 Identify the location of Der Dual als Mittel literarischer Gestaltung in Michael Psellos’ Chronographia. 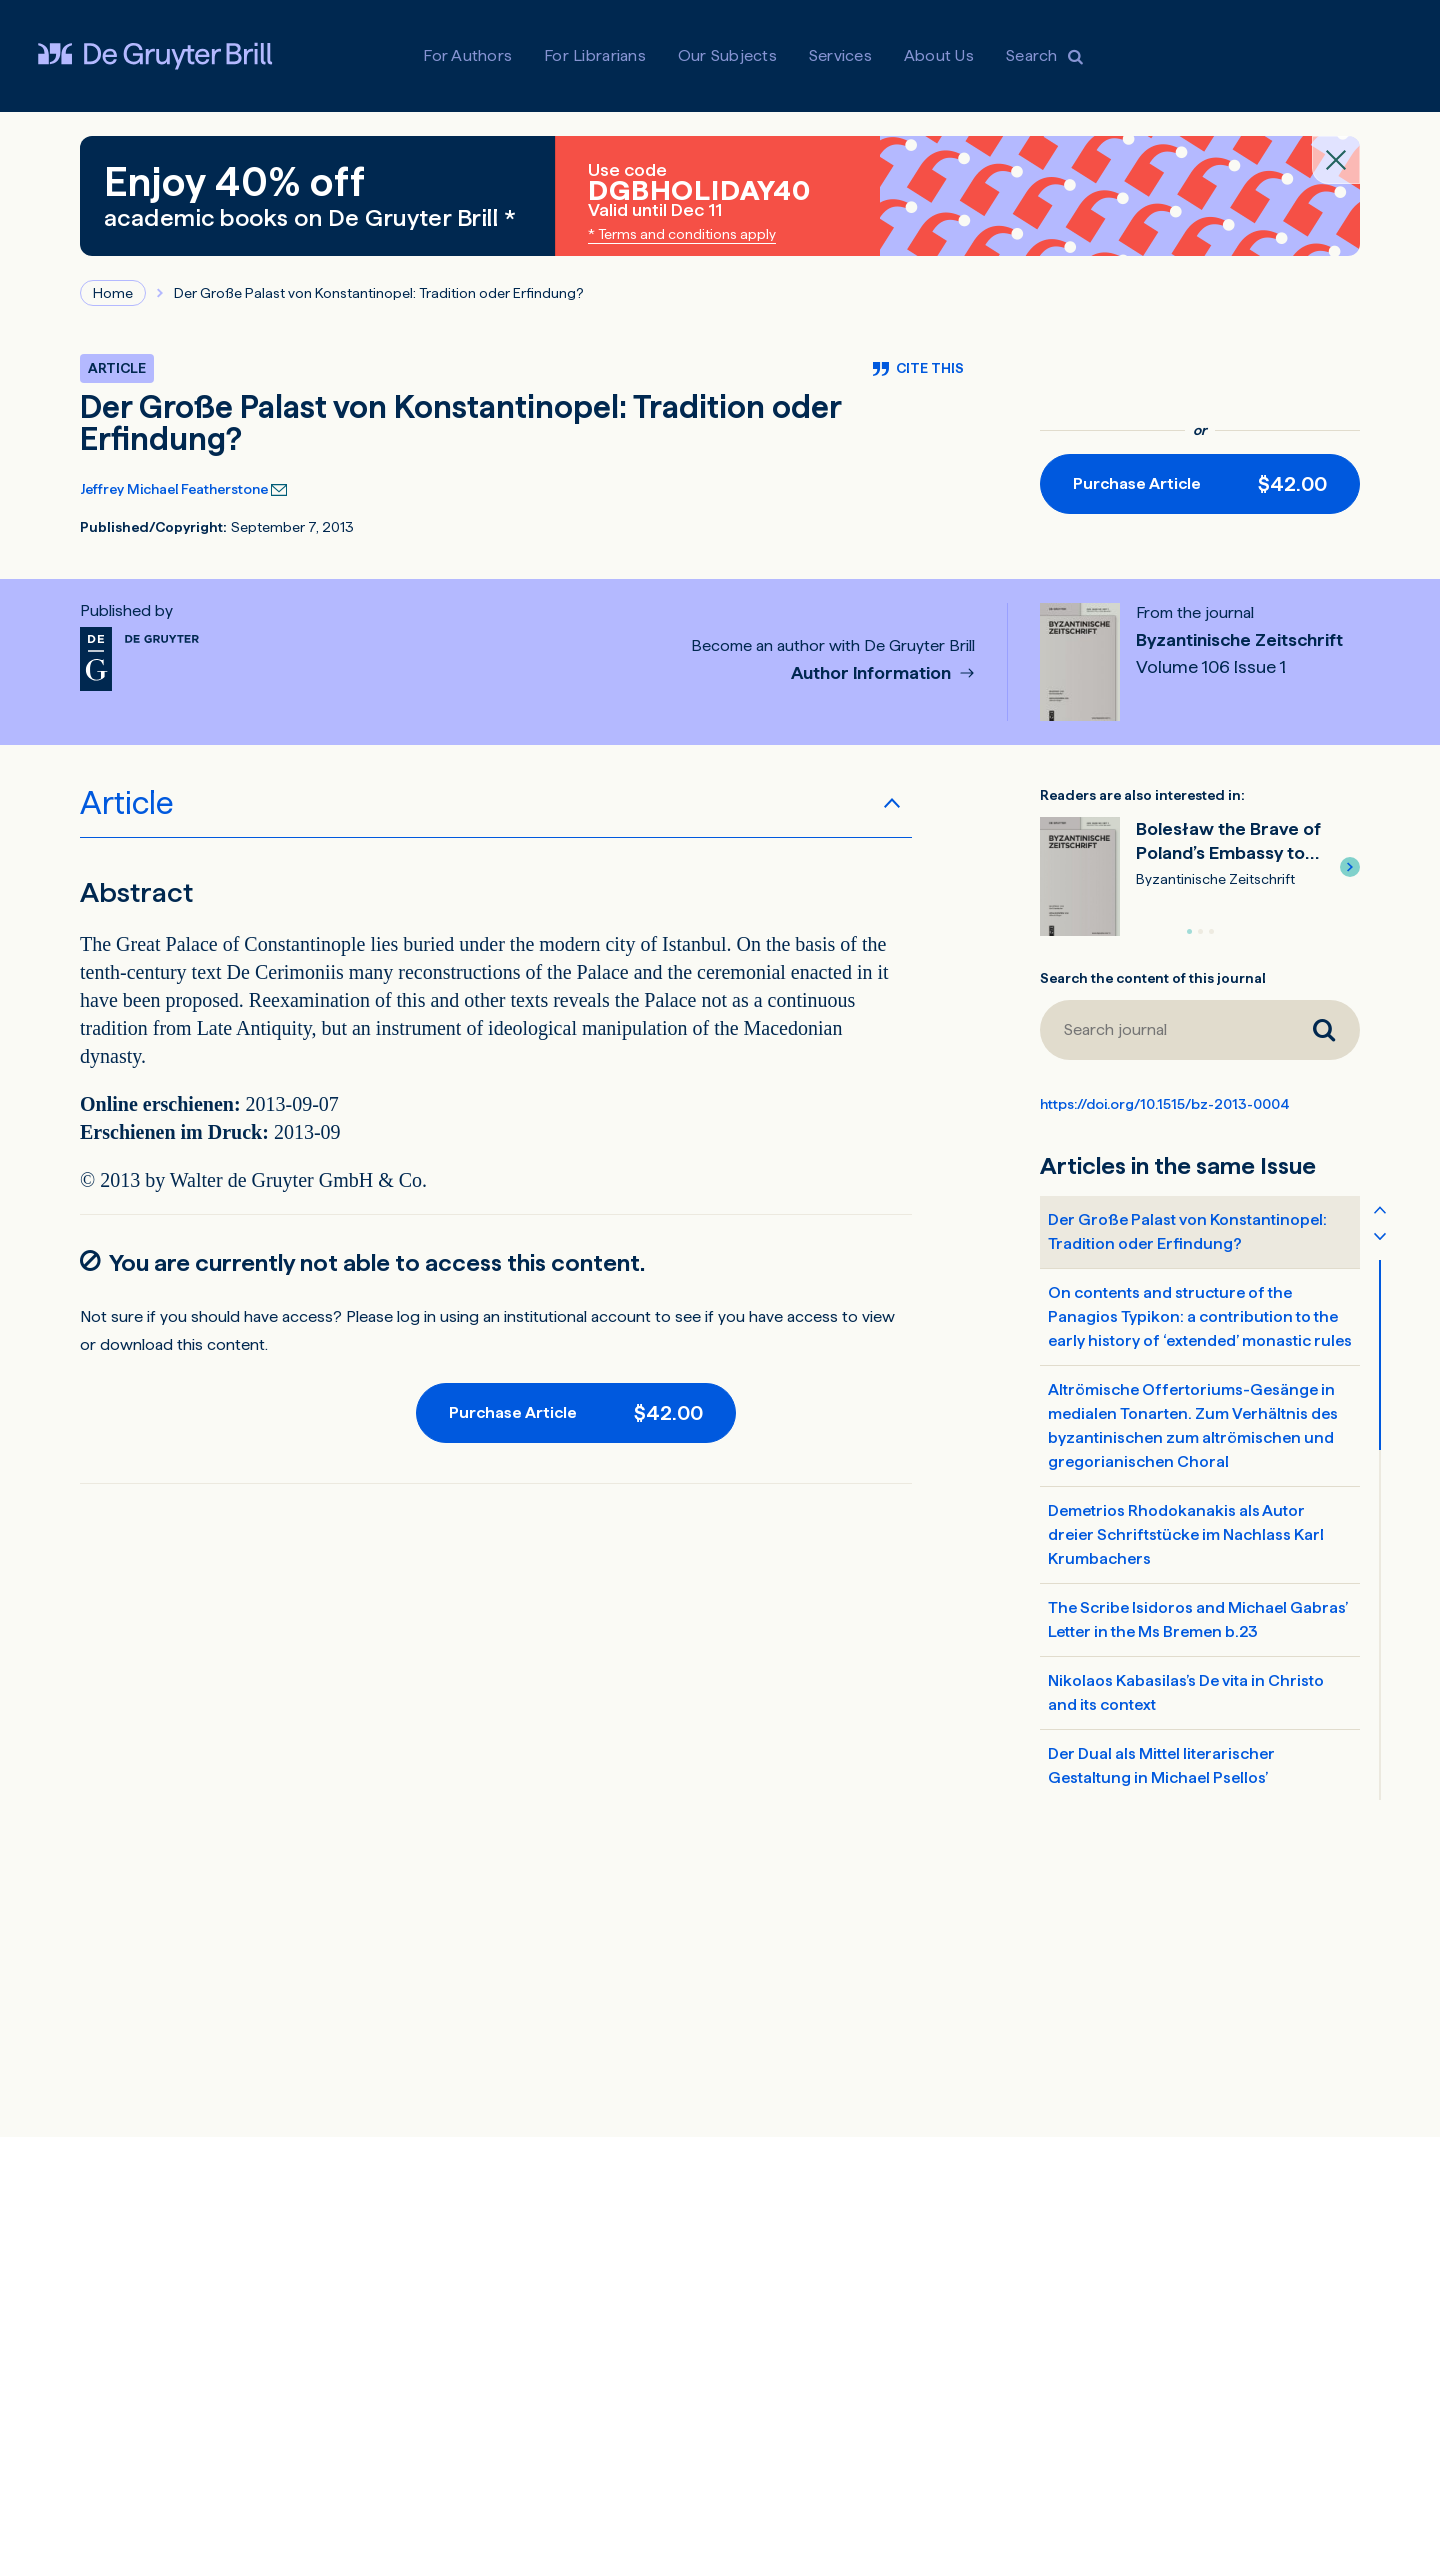
(1161, 1777).